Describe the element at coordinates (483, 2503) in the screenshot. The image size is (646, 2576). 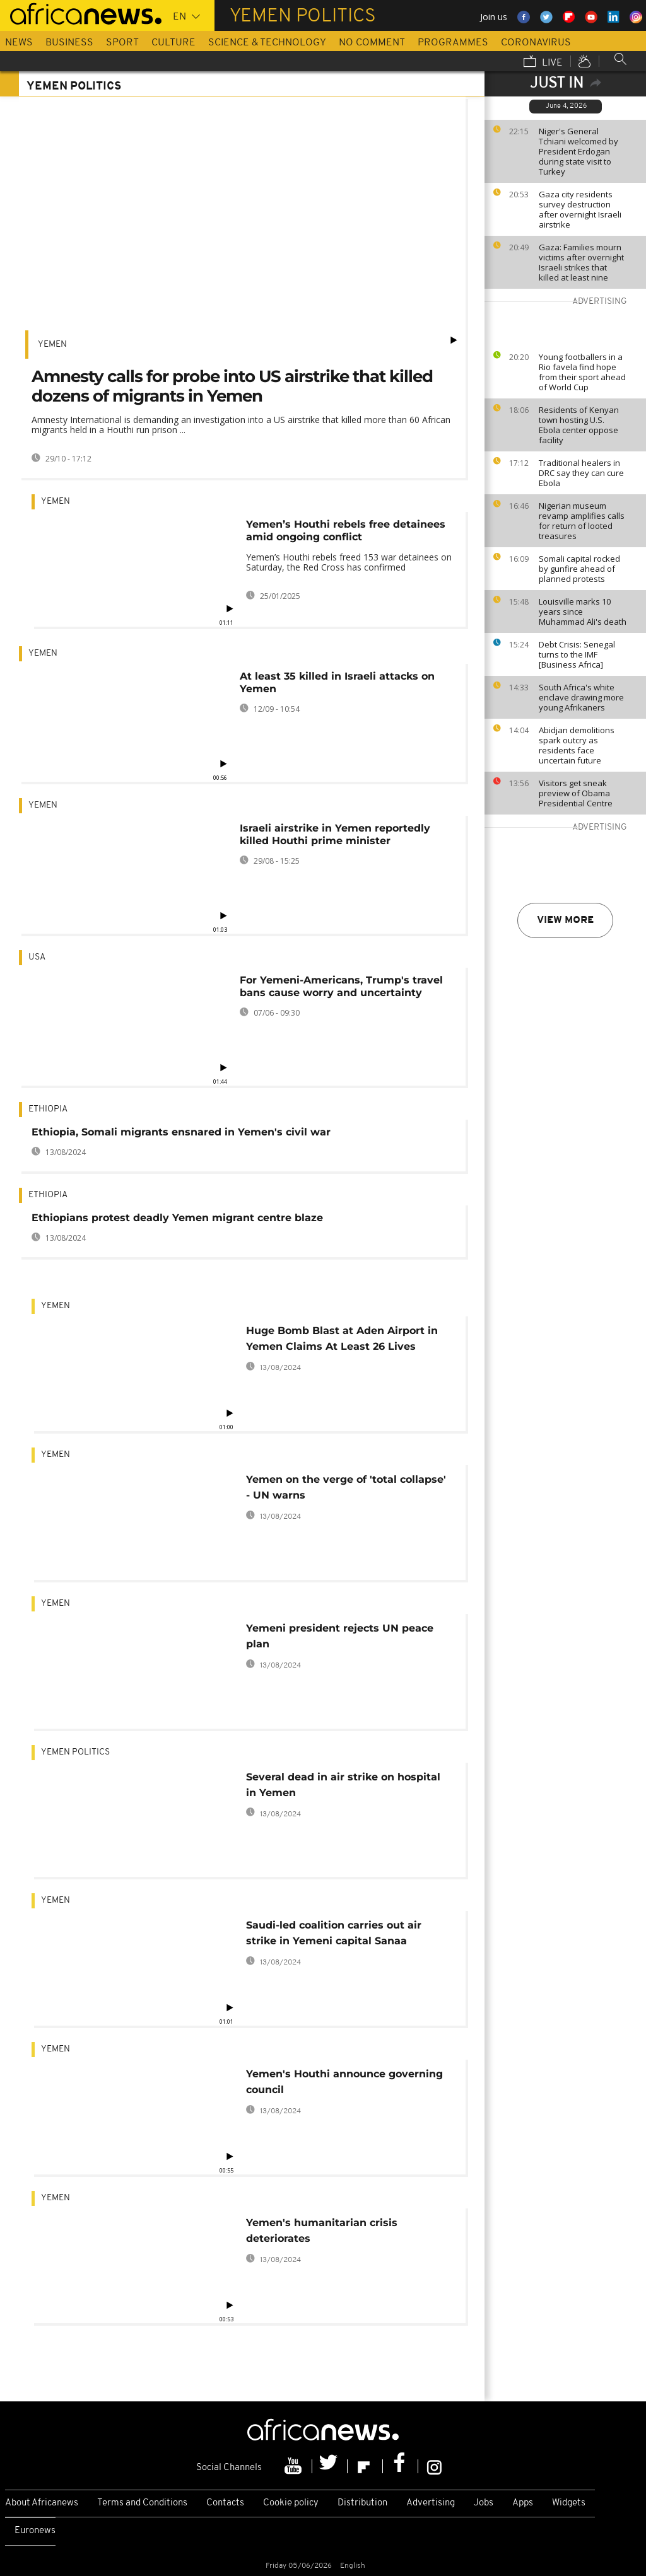
I see `Jobs` at that location.